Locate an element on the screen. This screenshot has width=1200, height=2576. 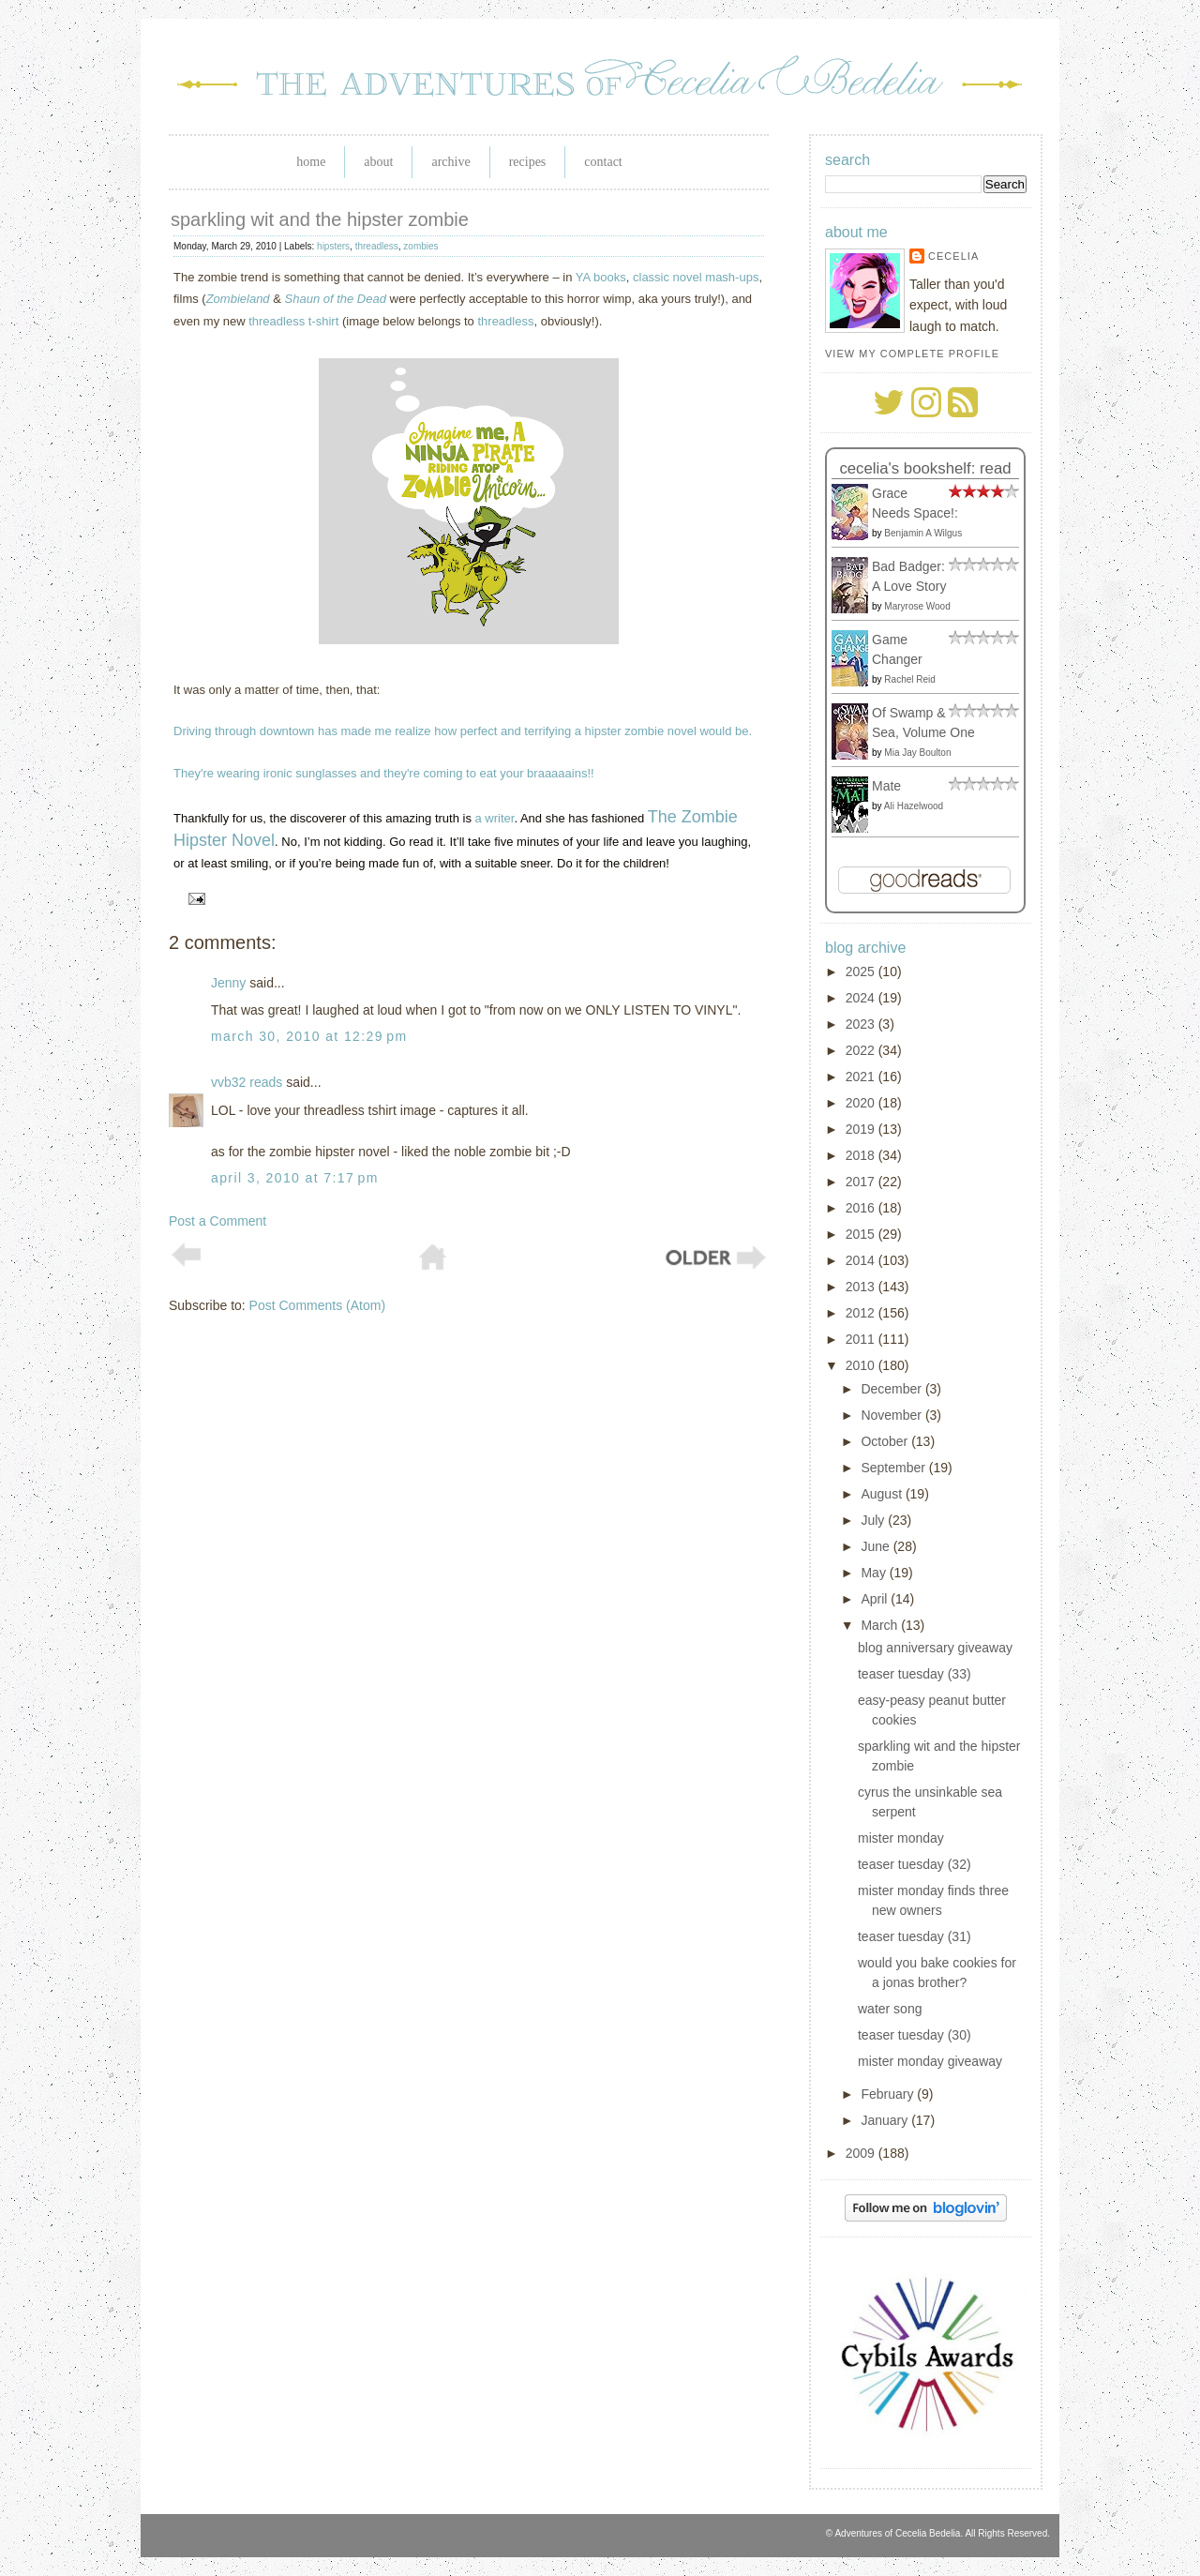
Contact is located at coordinates (603, 162).